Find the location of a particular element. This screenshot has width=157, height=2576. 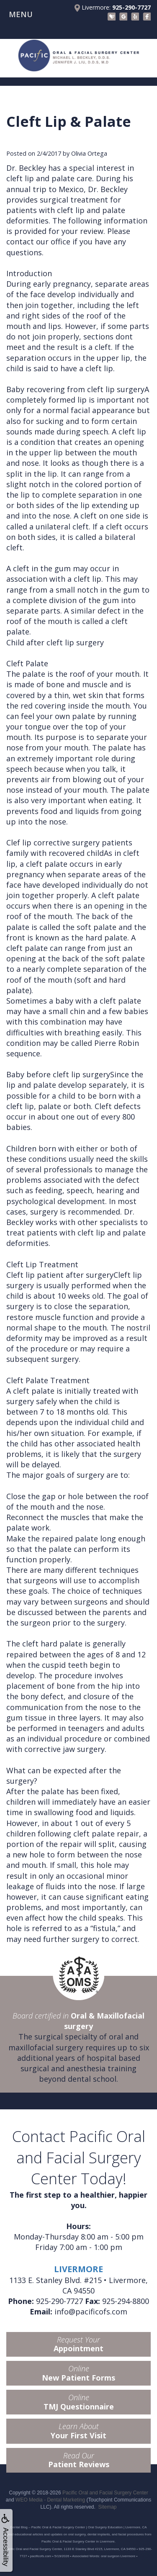

Livermore: is located at coordinates (113, 7).